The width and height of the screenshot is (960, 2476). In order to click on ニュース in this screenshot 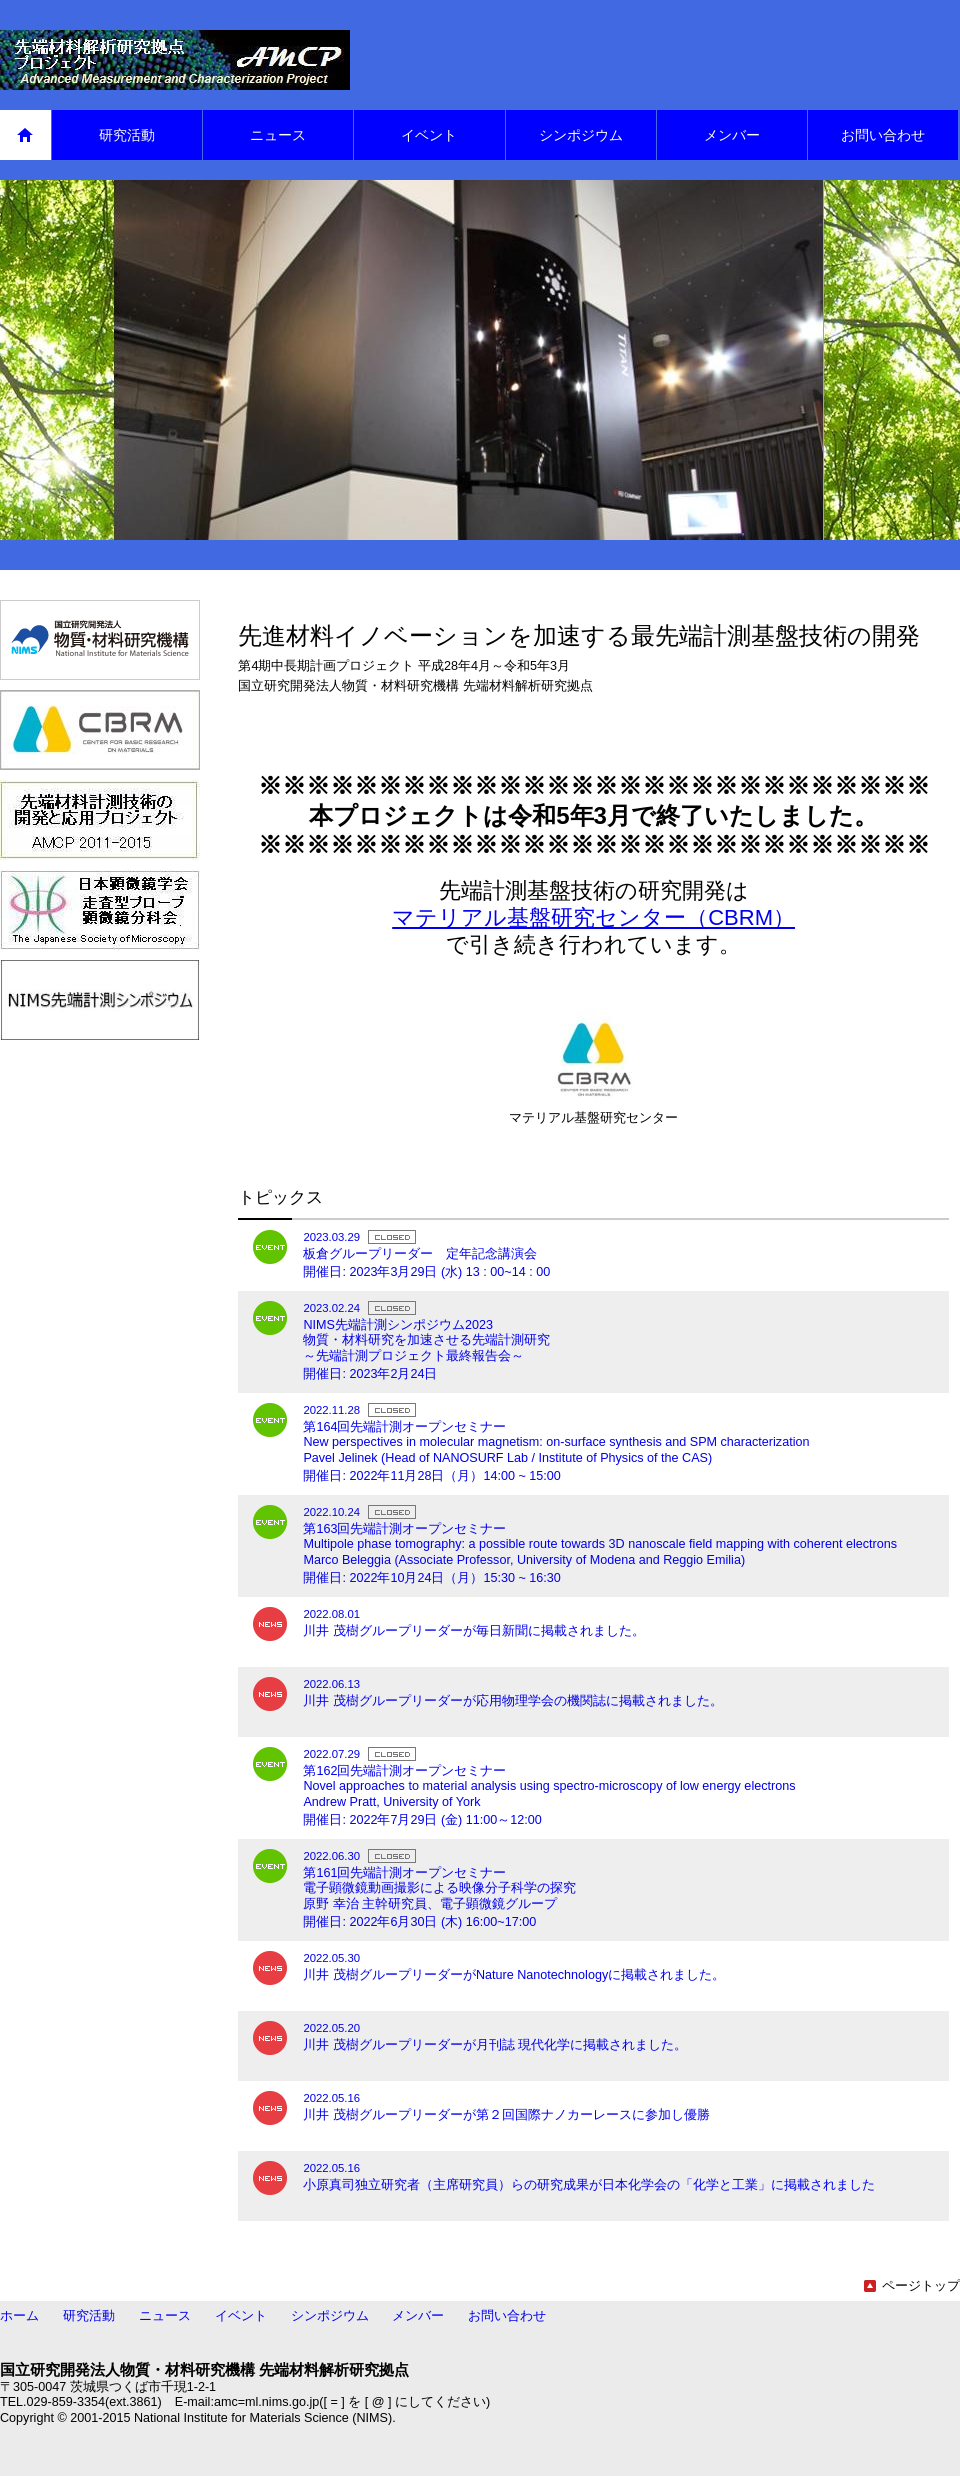, I will do `click(165, 2316)`.